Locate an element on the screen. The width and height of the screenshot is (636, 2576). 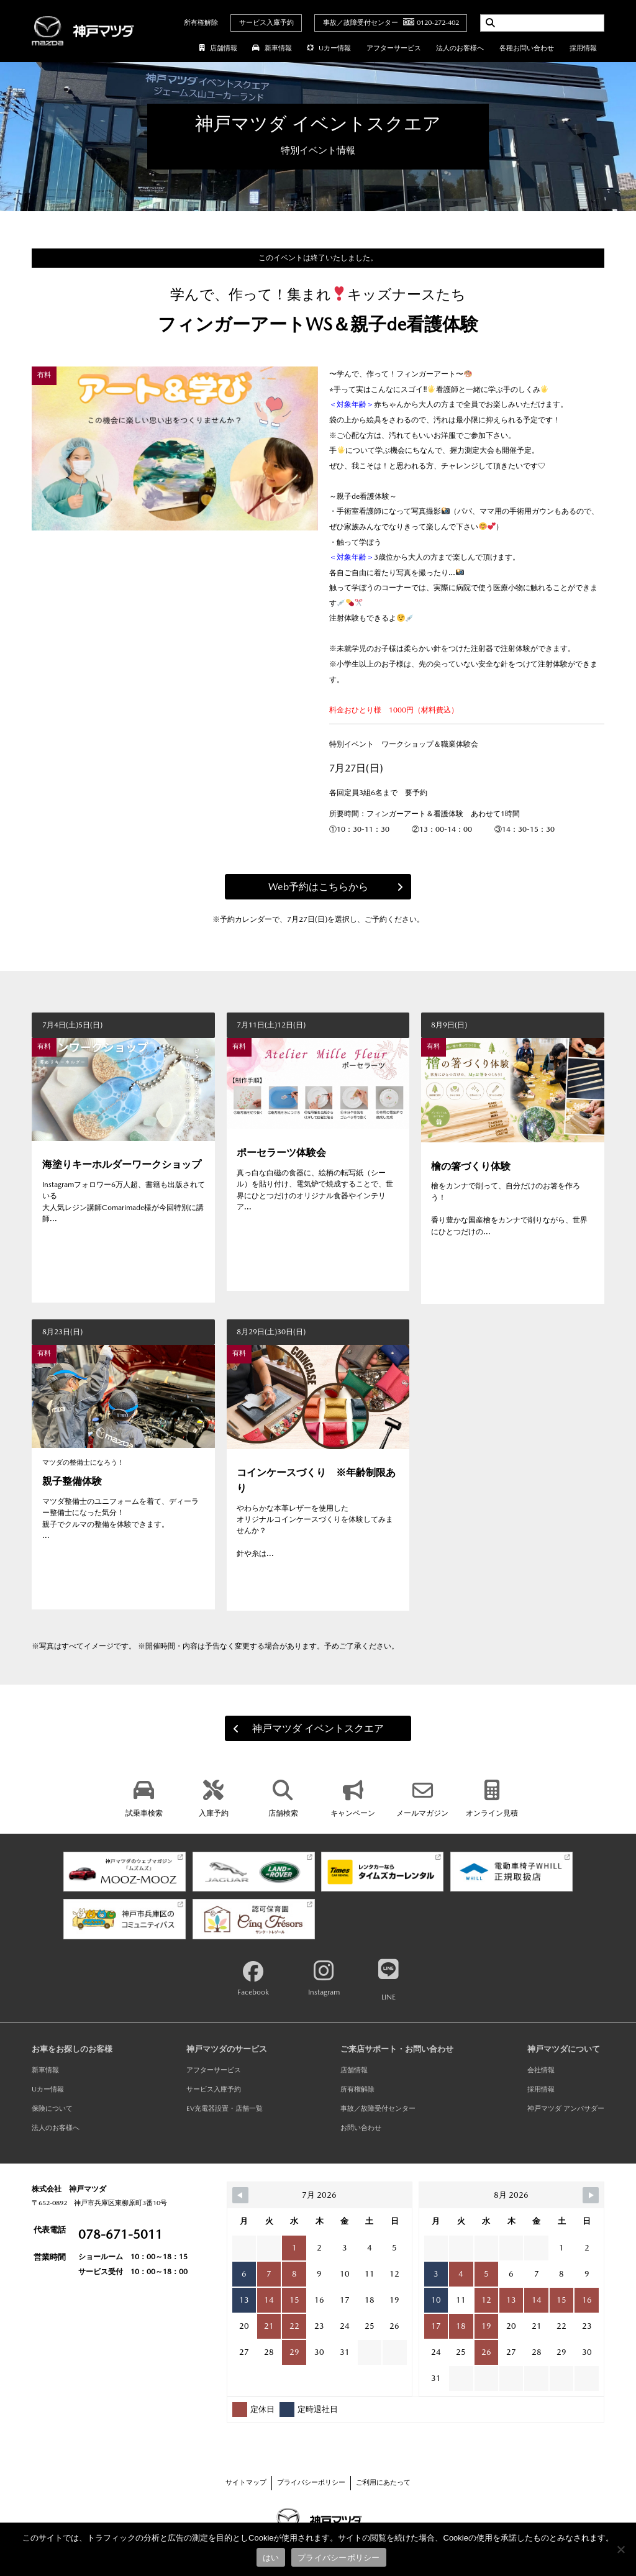
Web予約はこちらから is located at coordinates (340, 886).